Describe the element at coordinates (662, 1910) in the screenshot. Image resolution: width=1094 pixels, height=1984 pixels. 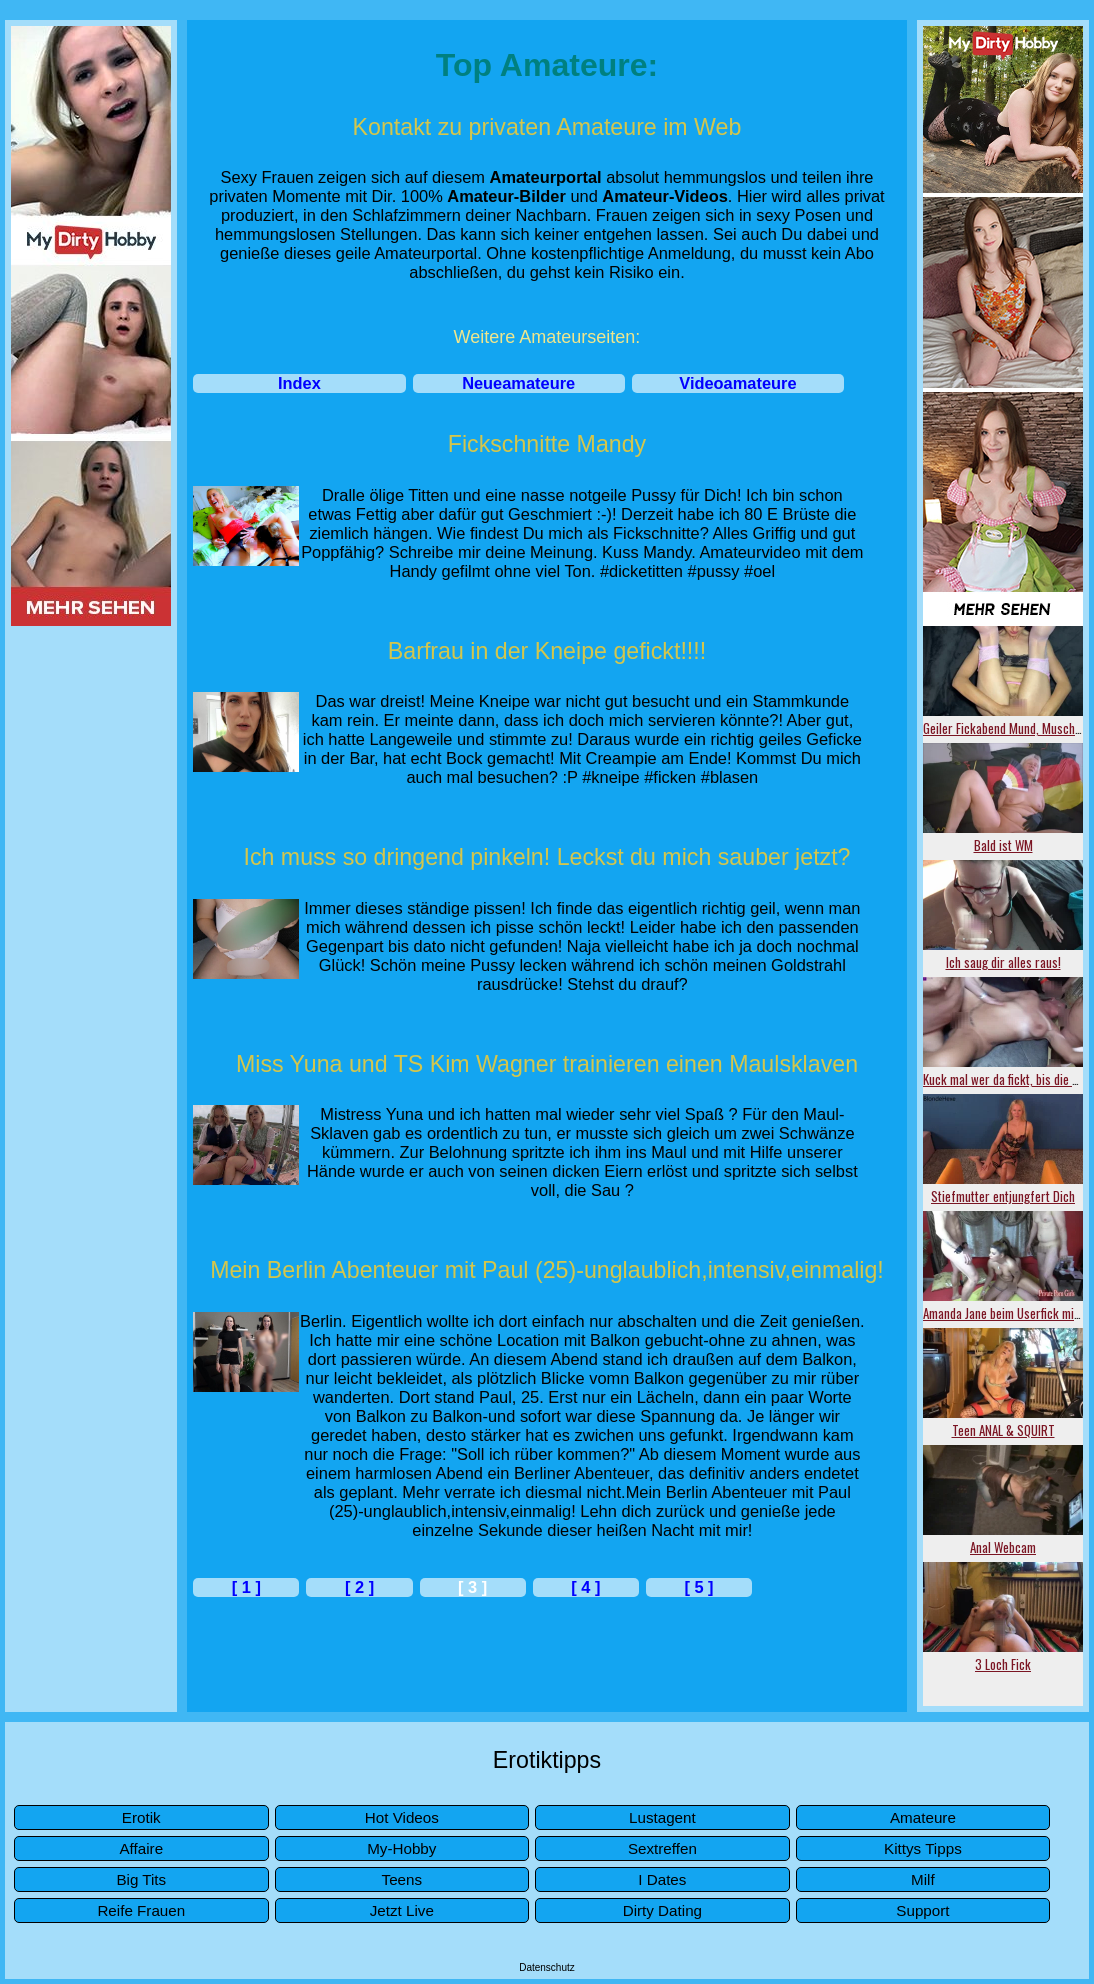
I see `Dirty Dating` at that location.